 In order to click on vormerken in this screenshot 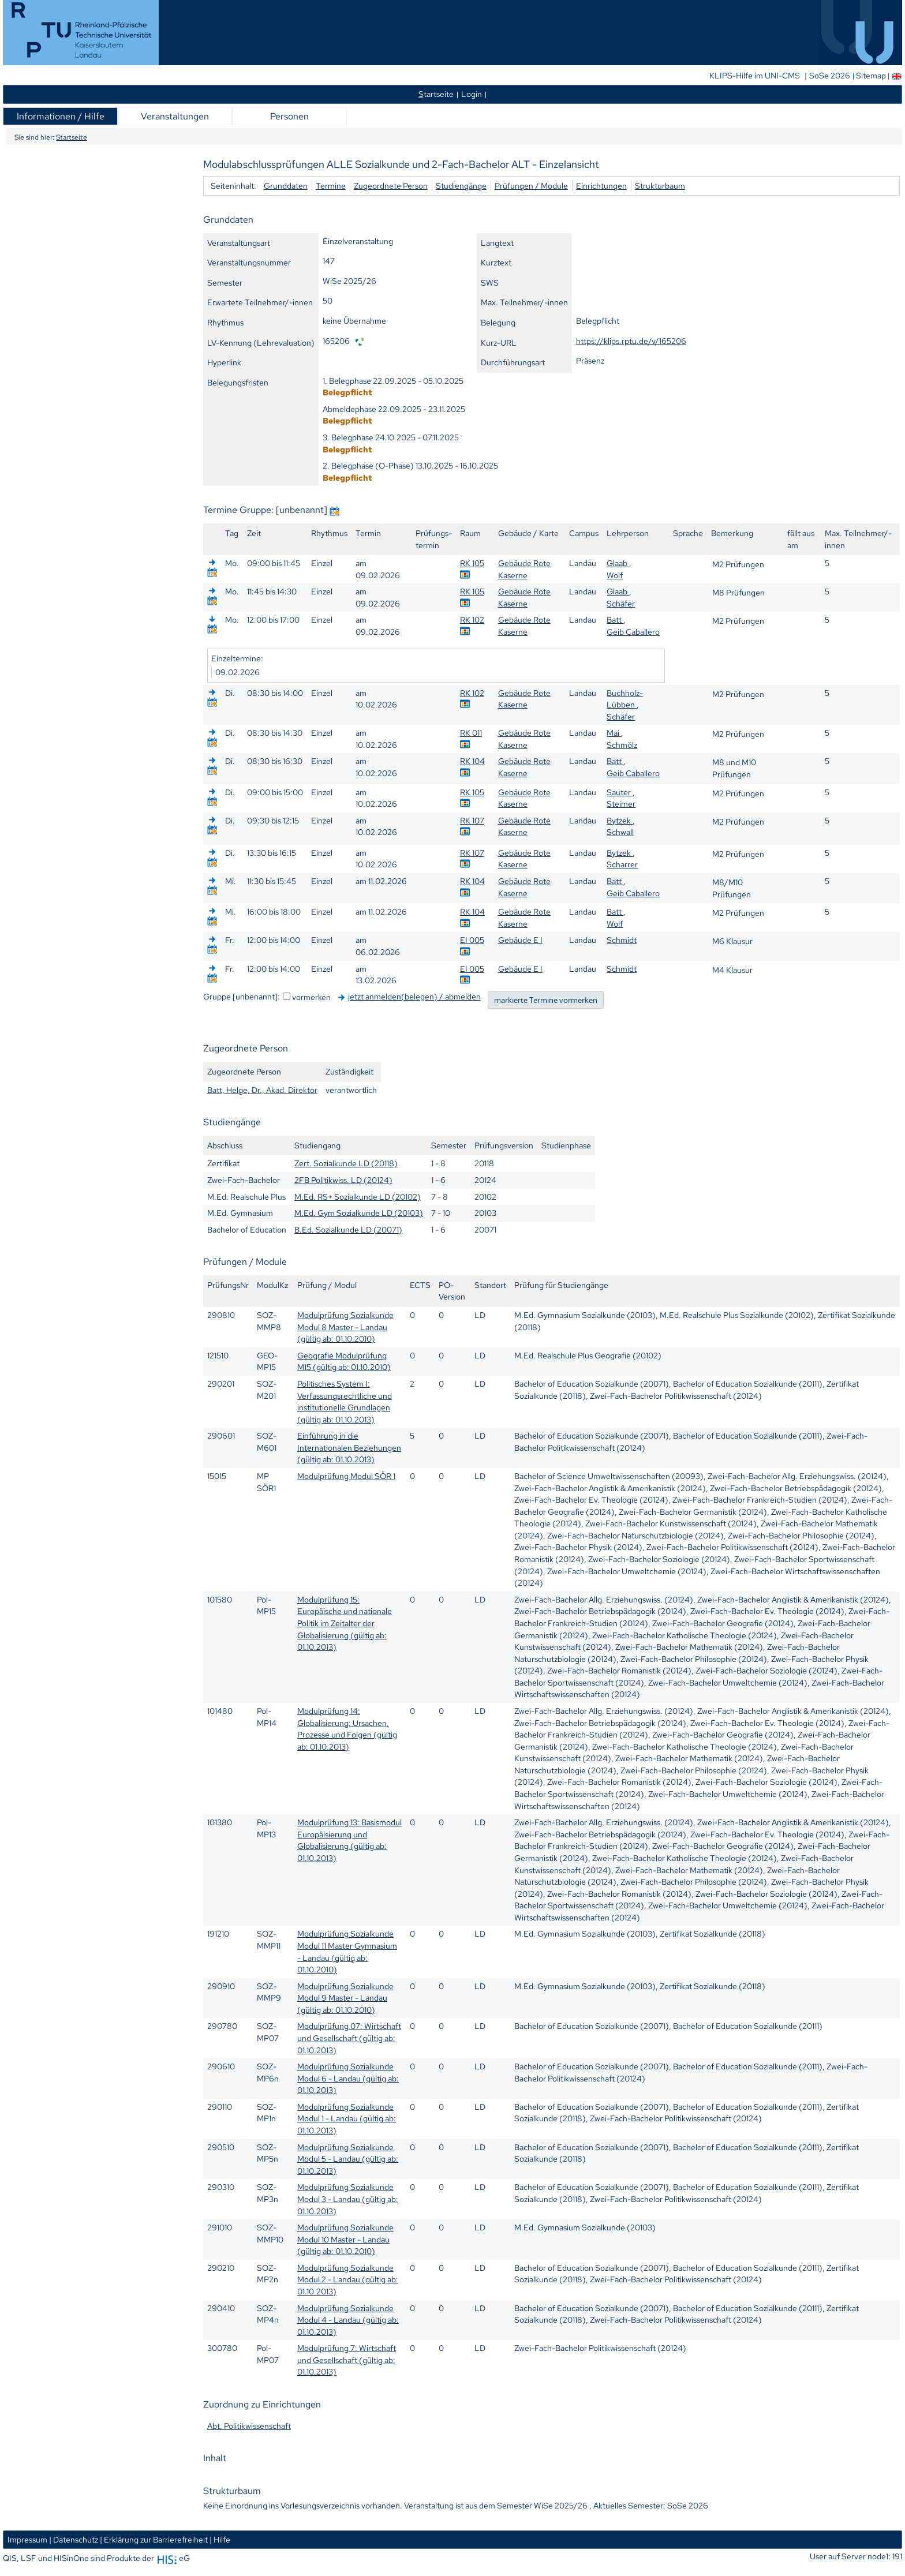, I will do `click(311, 996)`.